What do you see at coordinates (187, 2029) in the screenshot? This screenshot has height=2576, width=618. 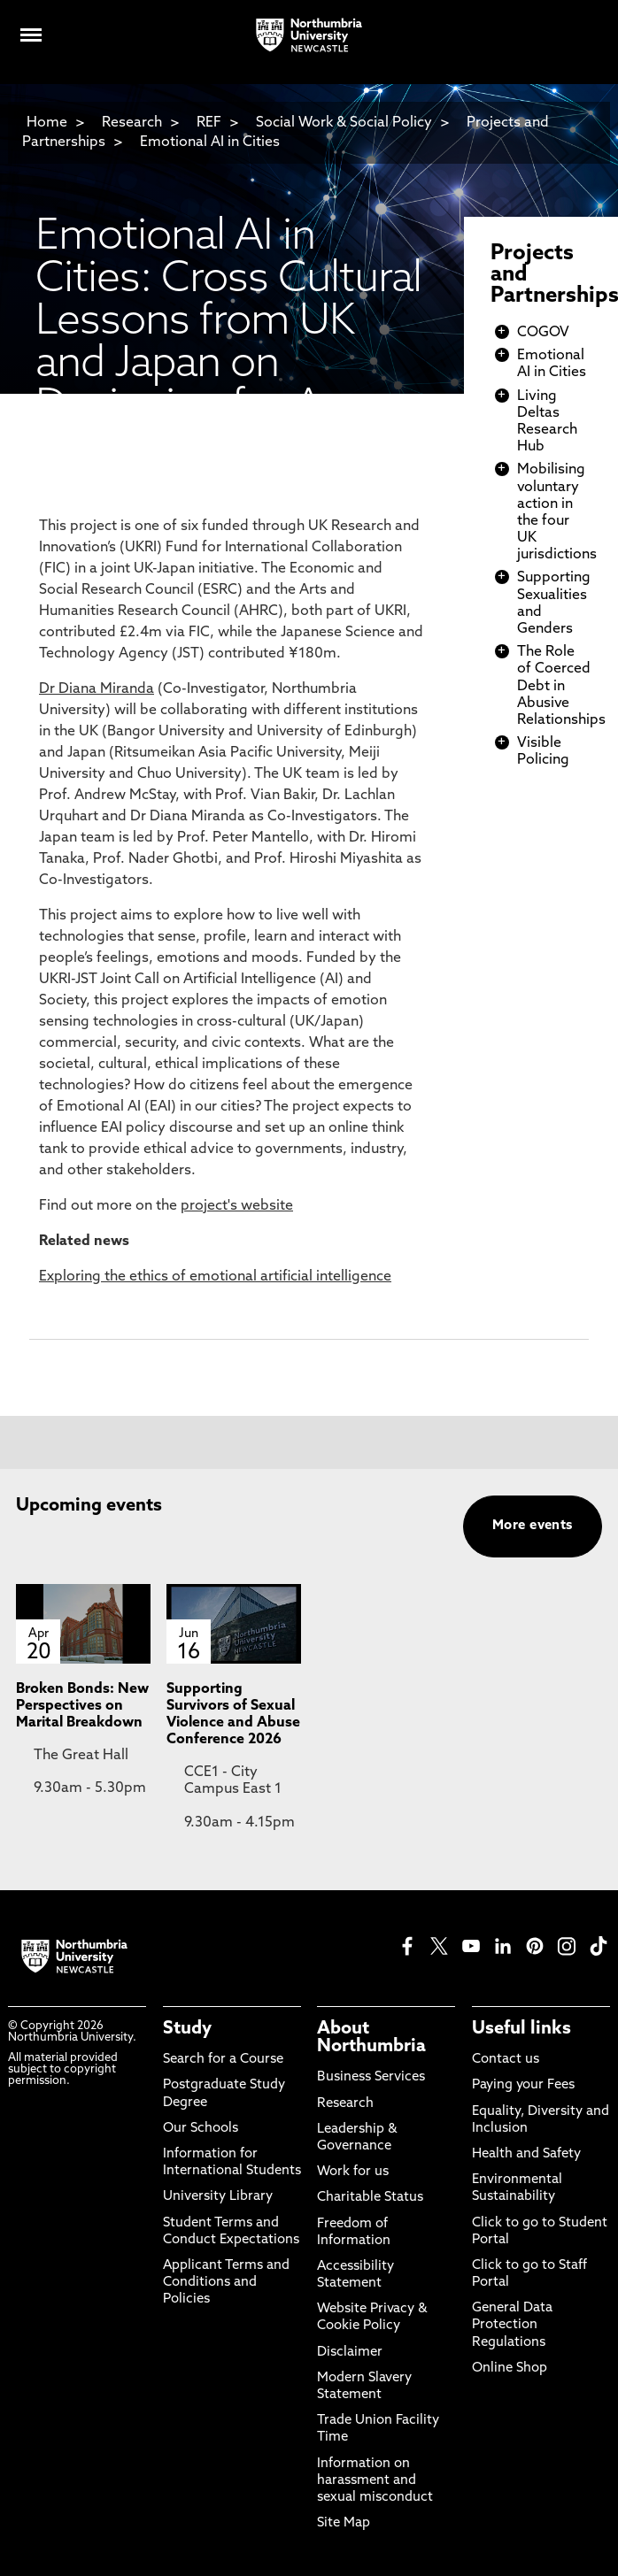 I see `Study` at bounding box center [187, 2029].